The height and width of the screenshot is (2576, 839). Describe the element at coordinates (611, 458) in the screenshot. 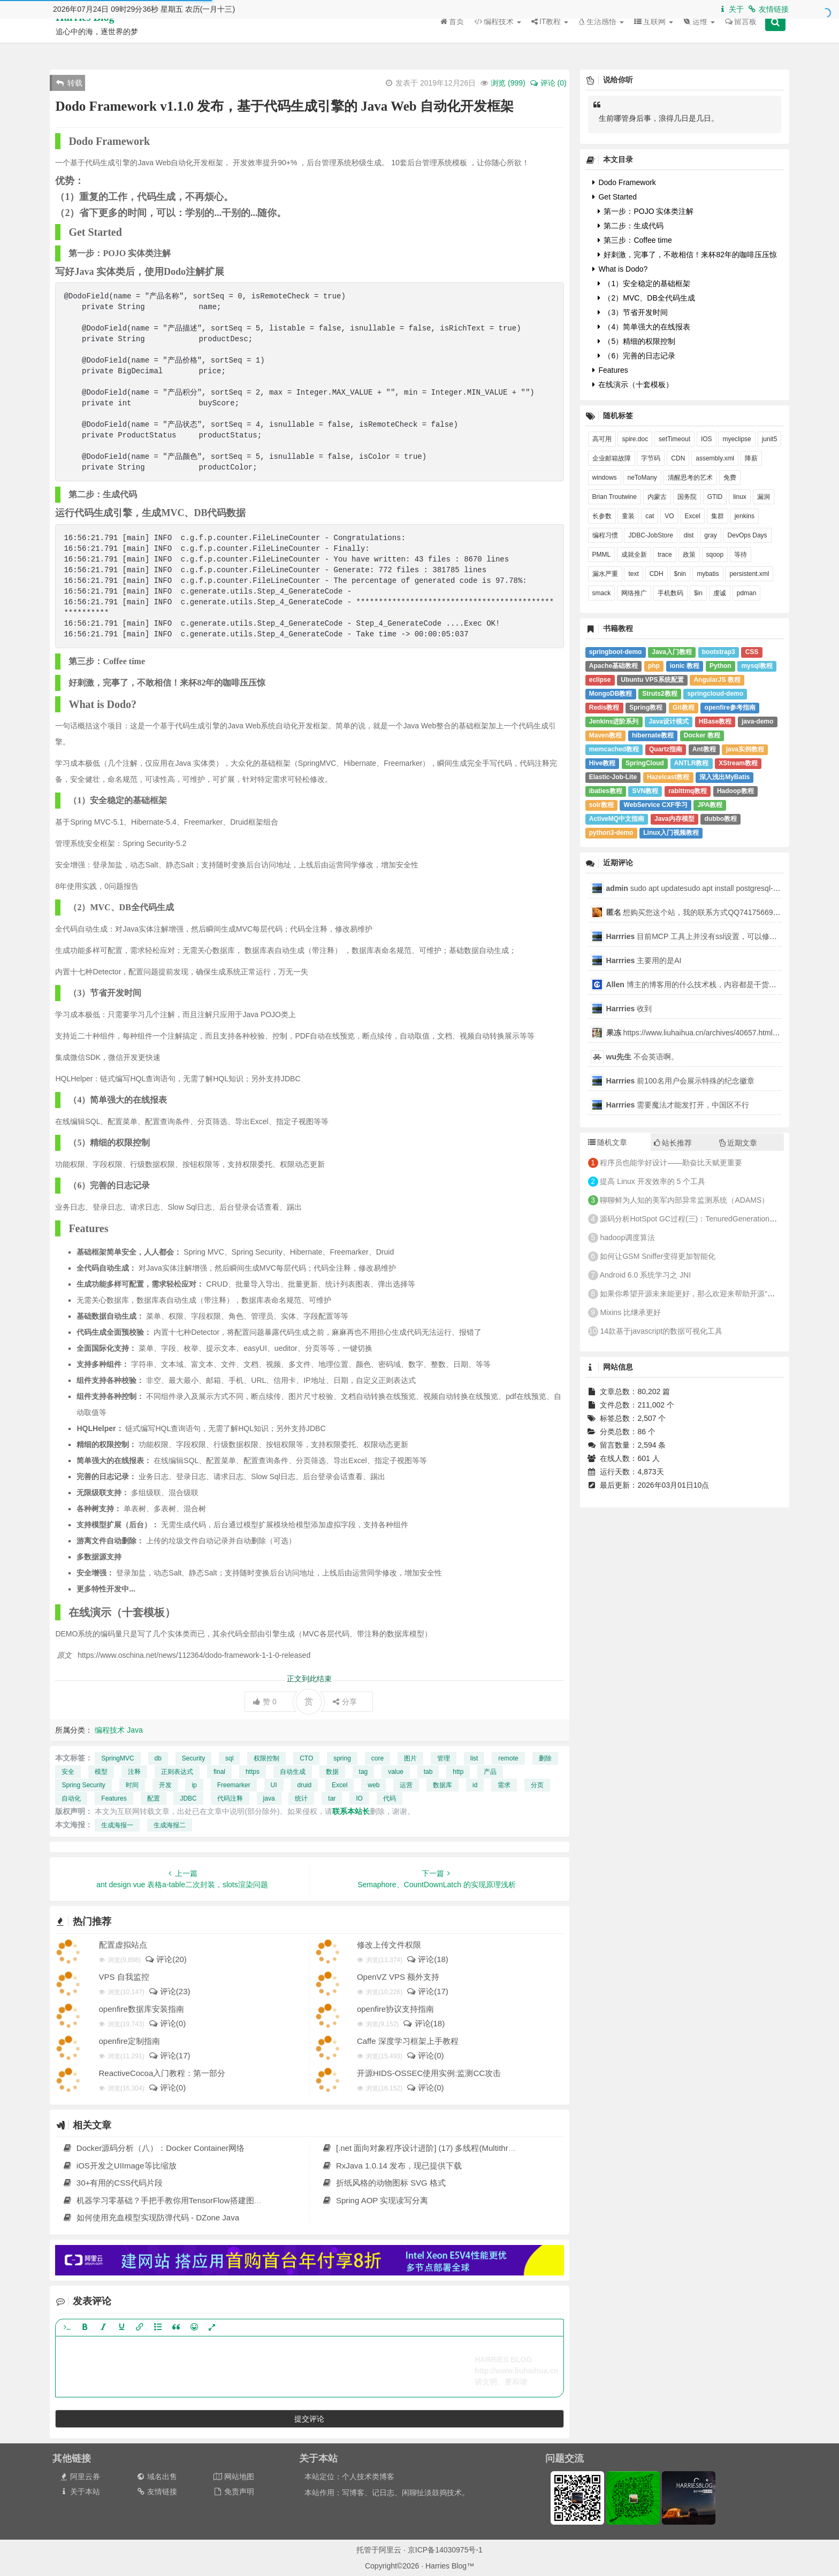

I see `企业邮箱故障` at that location.